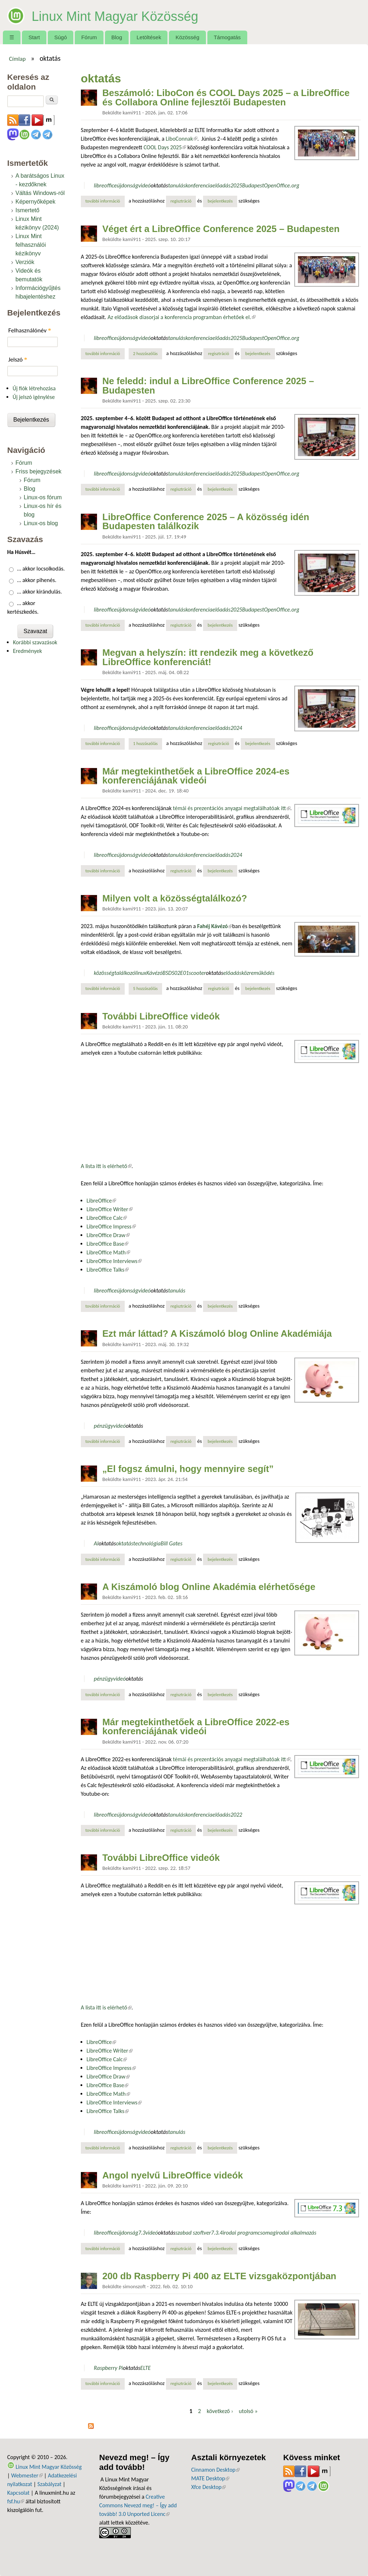  What do you see at coordinates (196, 1726) in the screenshot?
I see `Már megtekinthetőek a LibreOffice 2022-es konferenciájának videói` at bounding box center [196, 1726].